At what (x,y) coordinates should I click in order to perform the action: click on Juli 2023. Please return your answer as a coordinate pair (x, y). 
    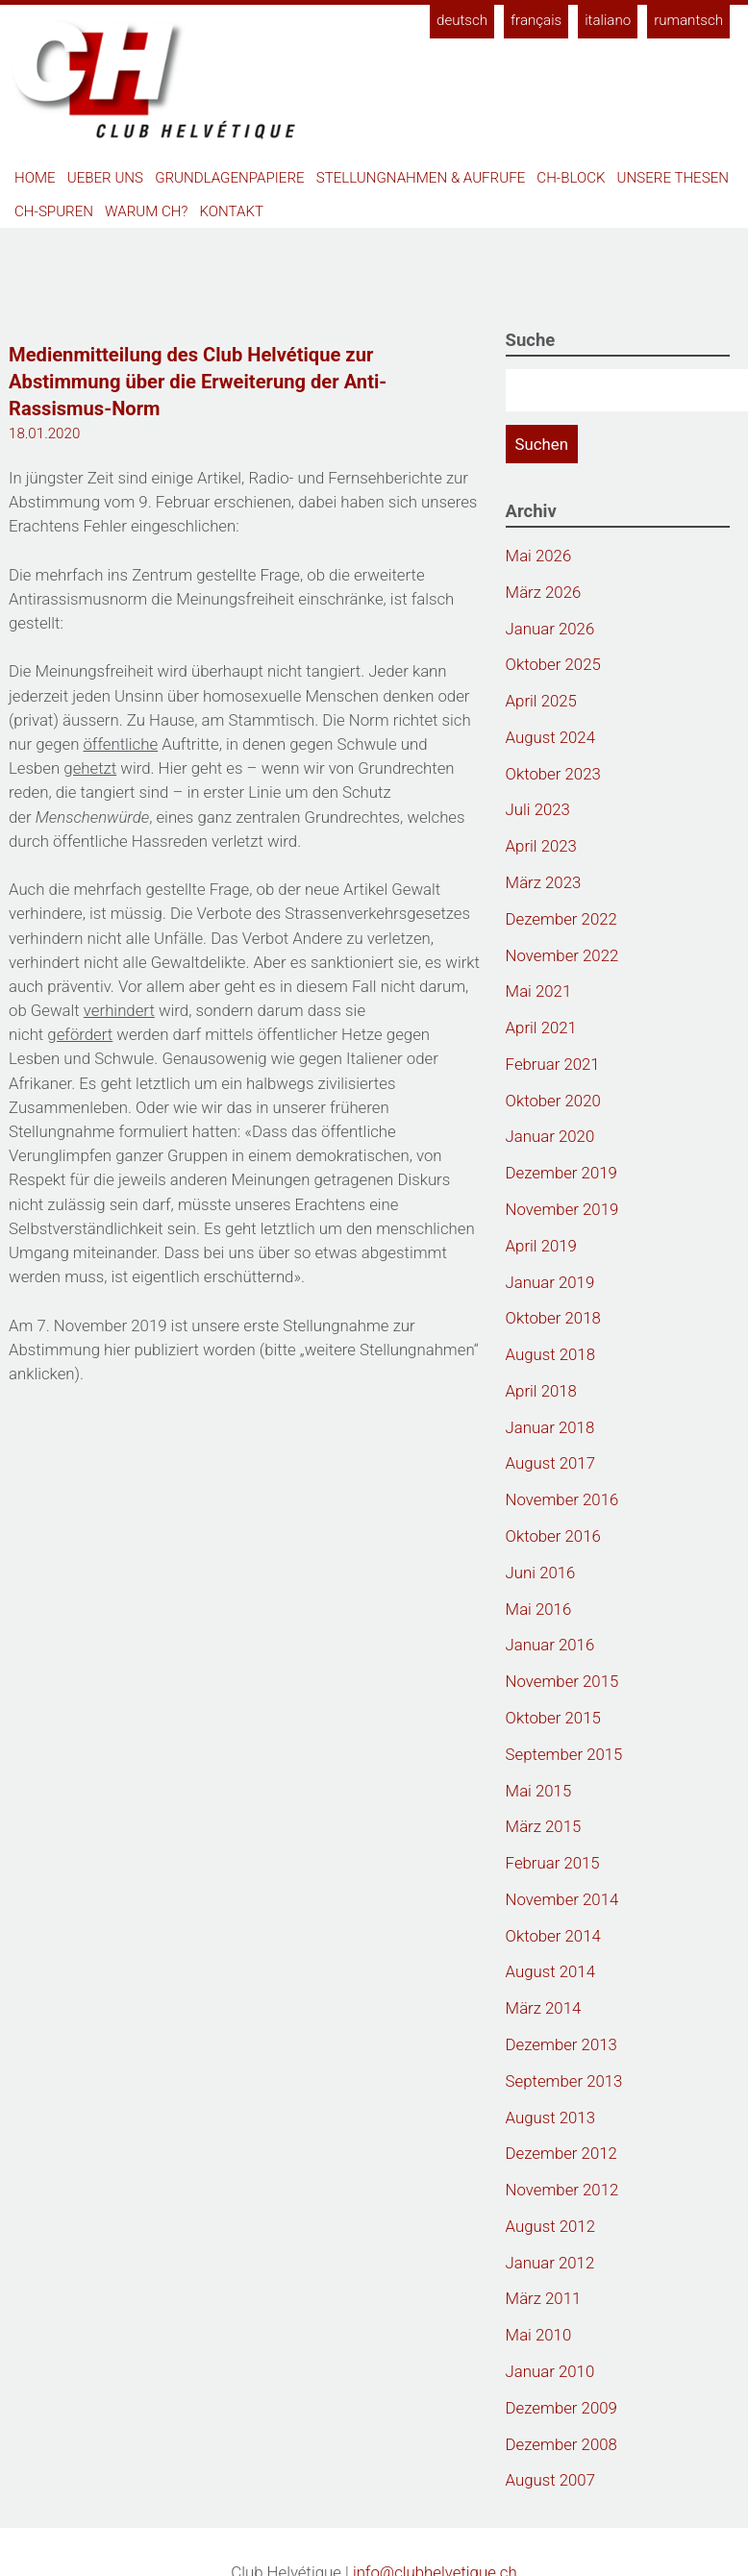
    Looking at the image, I should click on (538, 809).